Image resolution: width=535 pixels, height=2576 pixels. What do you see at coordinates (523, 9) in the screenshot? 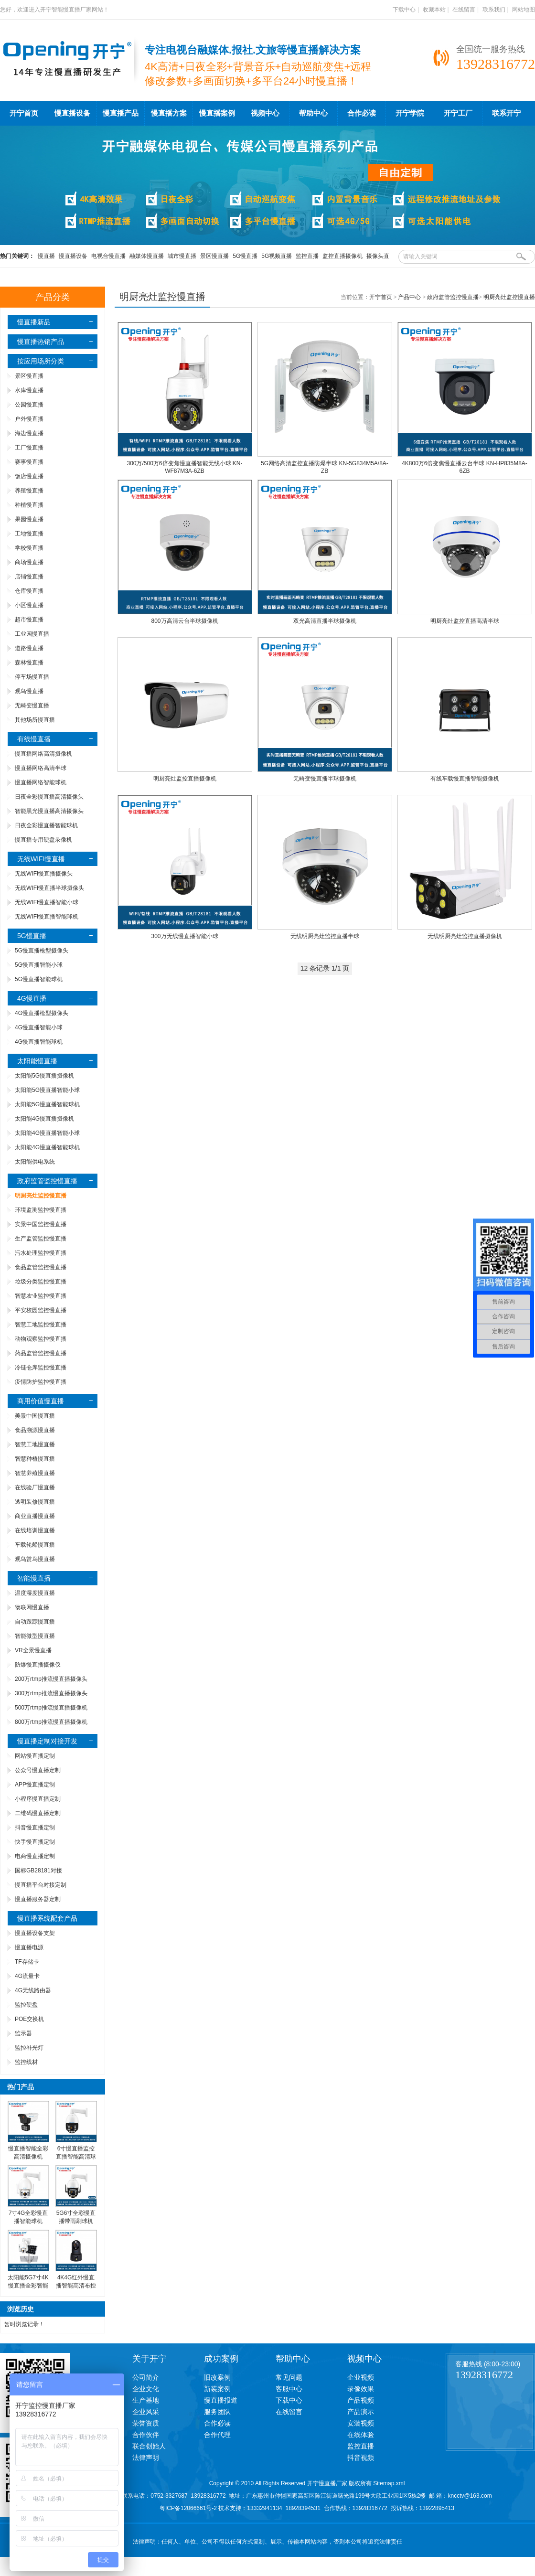
I see `网站地图` at bounding box center [523, 9].